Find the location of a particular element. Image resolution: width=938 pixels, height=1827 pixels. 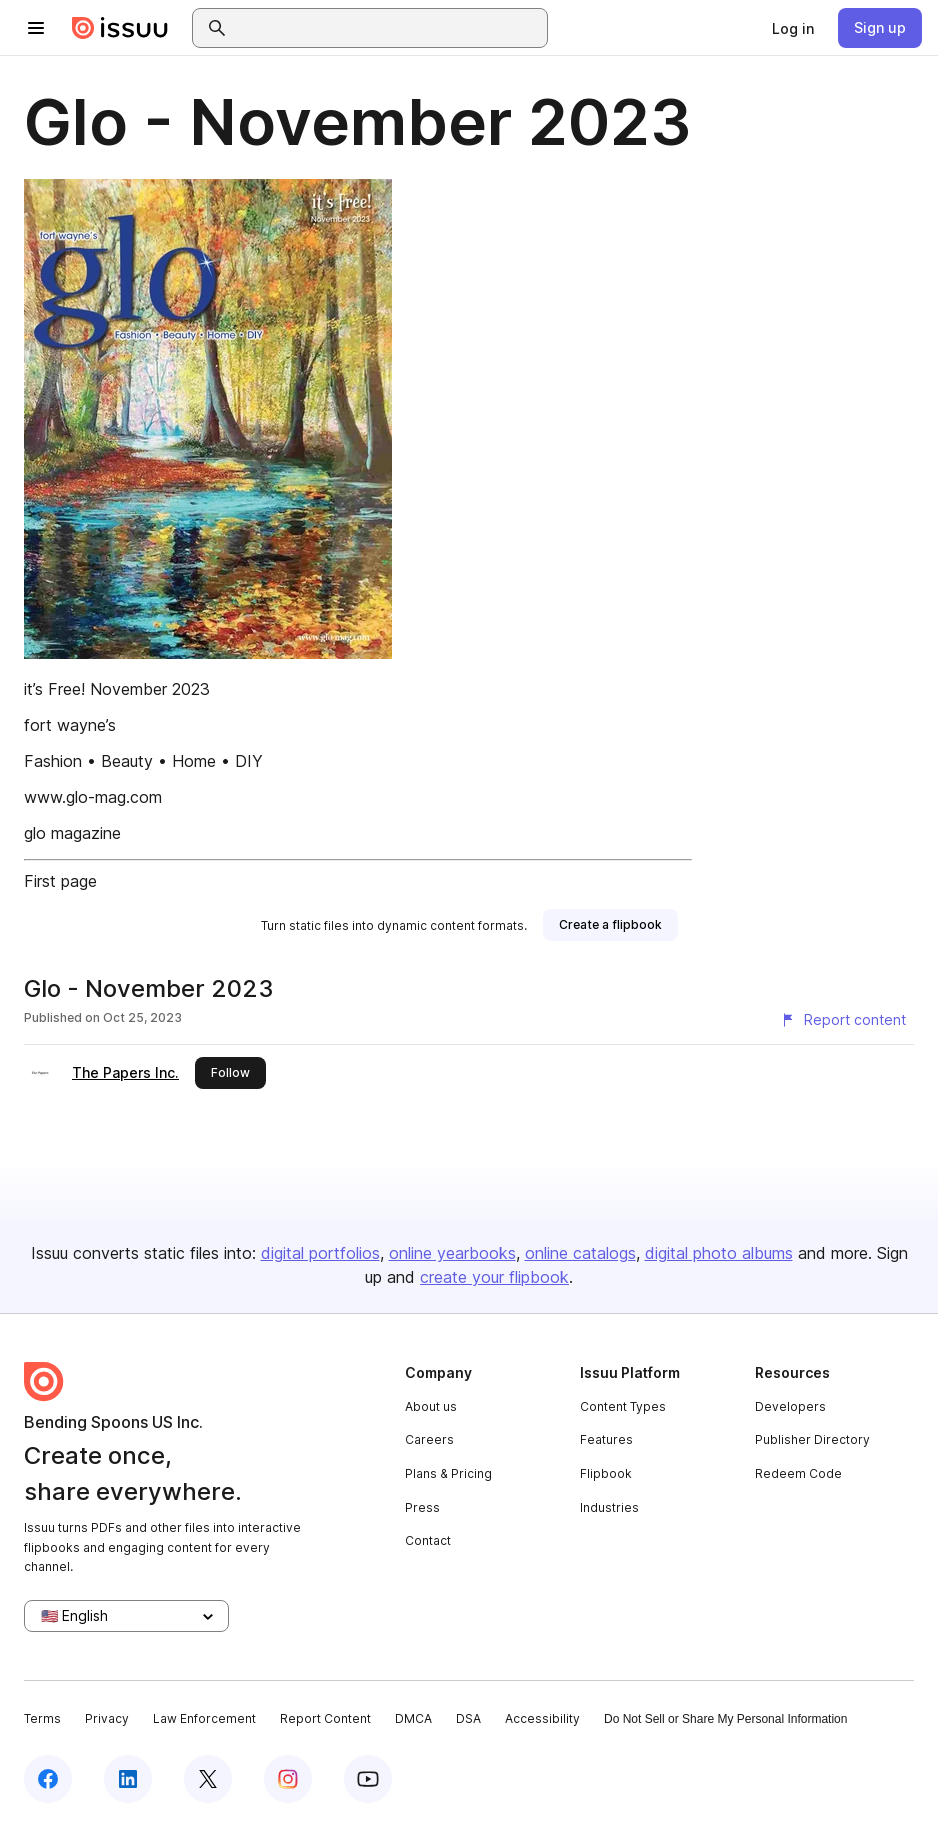

Publisher Directory is located at coordinates (812, 1439).